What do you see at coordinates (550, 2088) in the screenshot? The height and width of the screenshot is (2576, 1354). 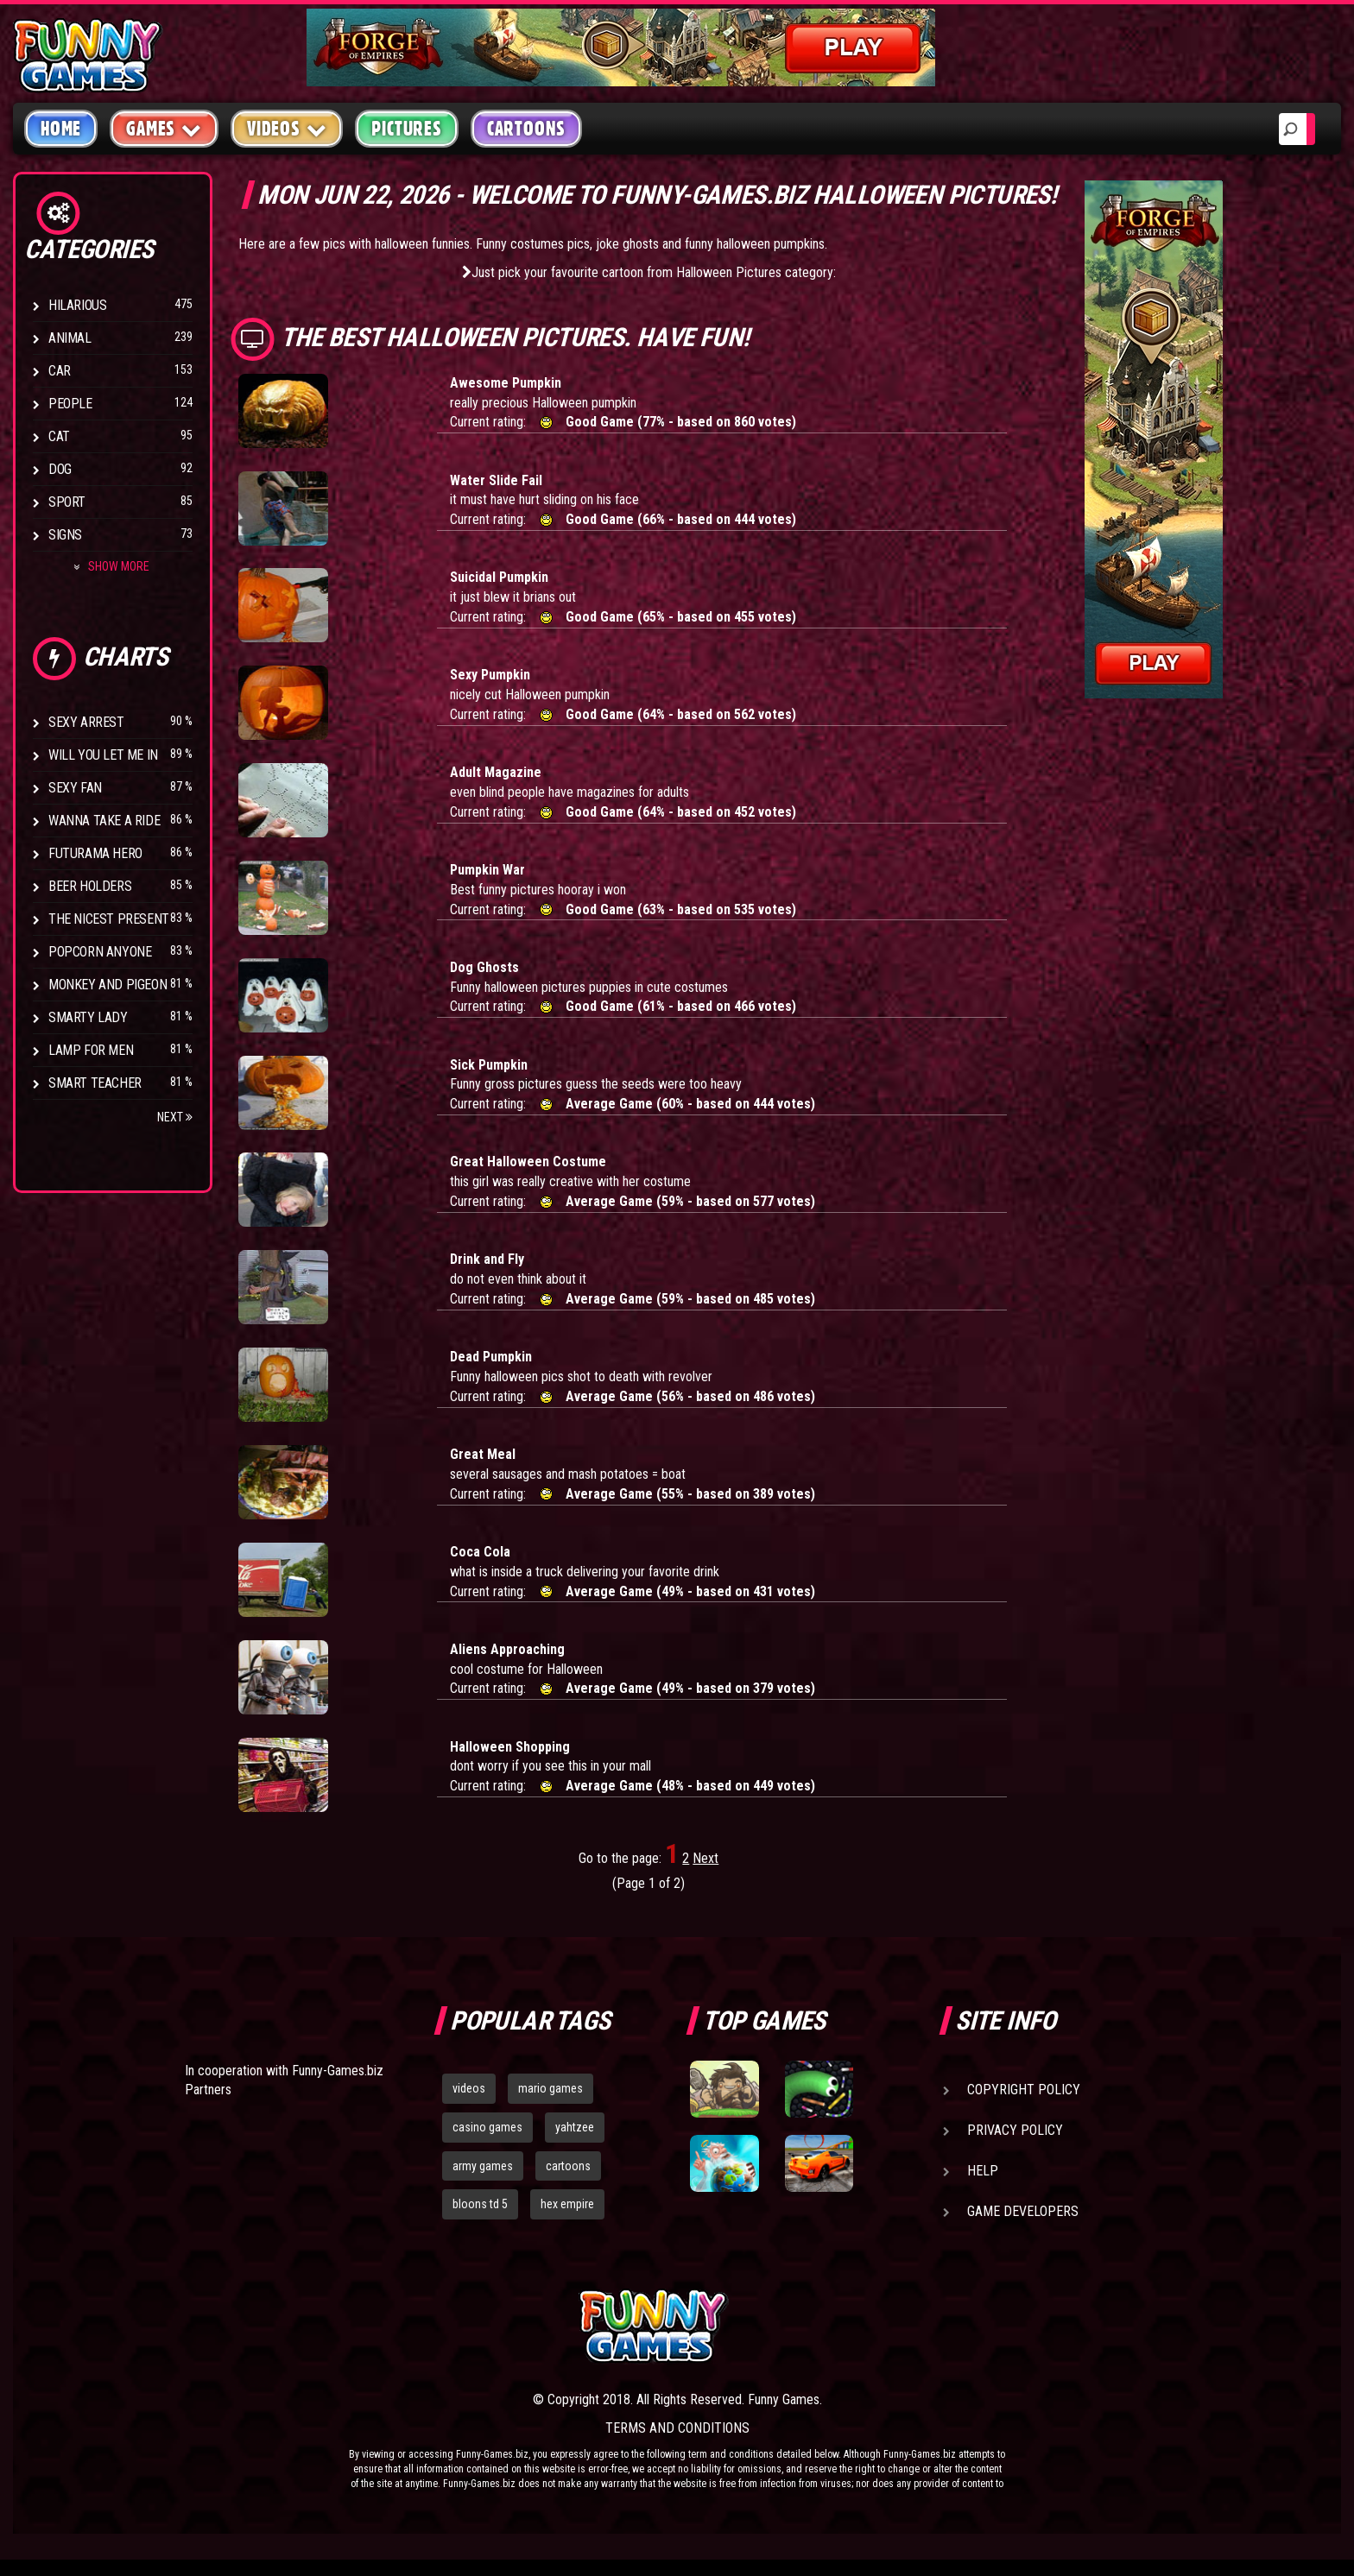 I see `mario games` at bounding box center [550, 2088].